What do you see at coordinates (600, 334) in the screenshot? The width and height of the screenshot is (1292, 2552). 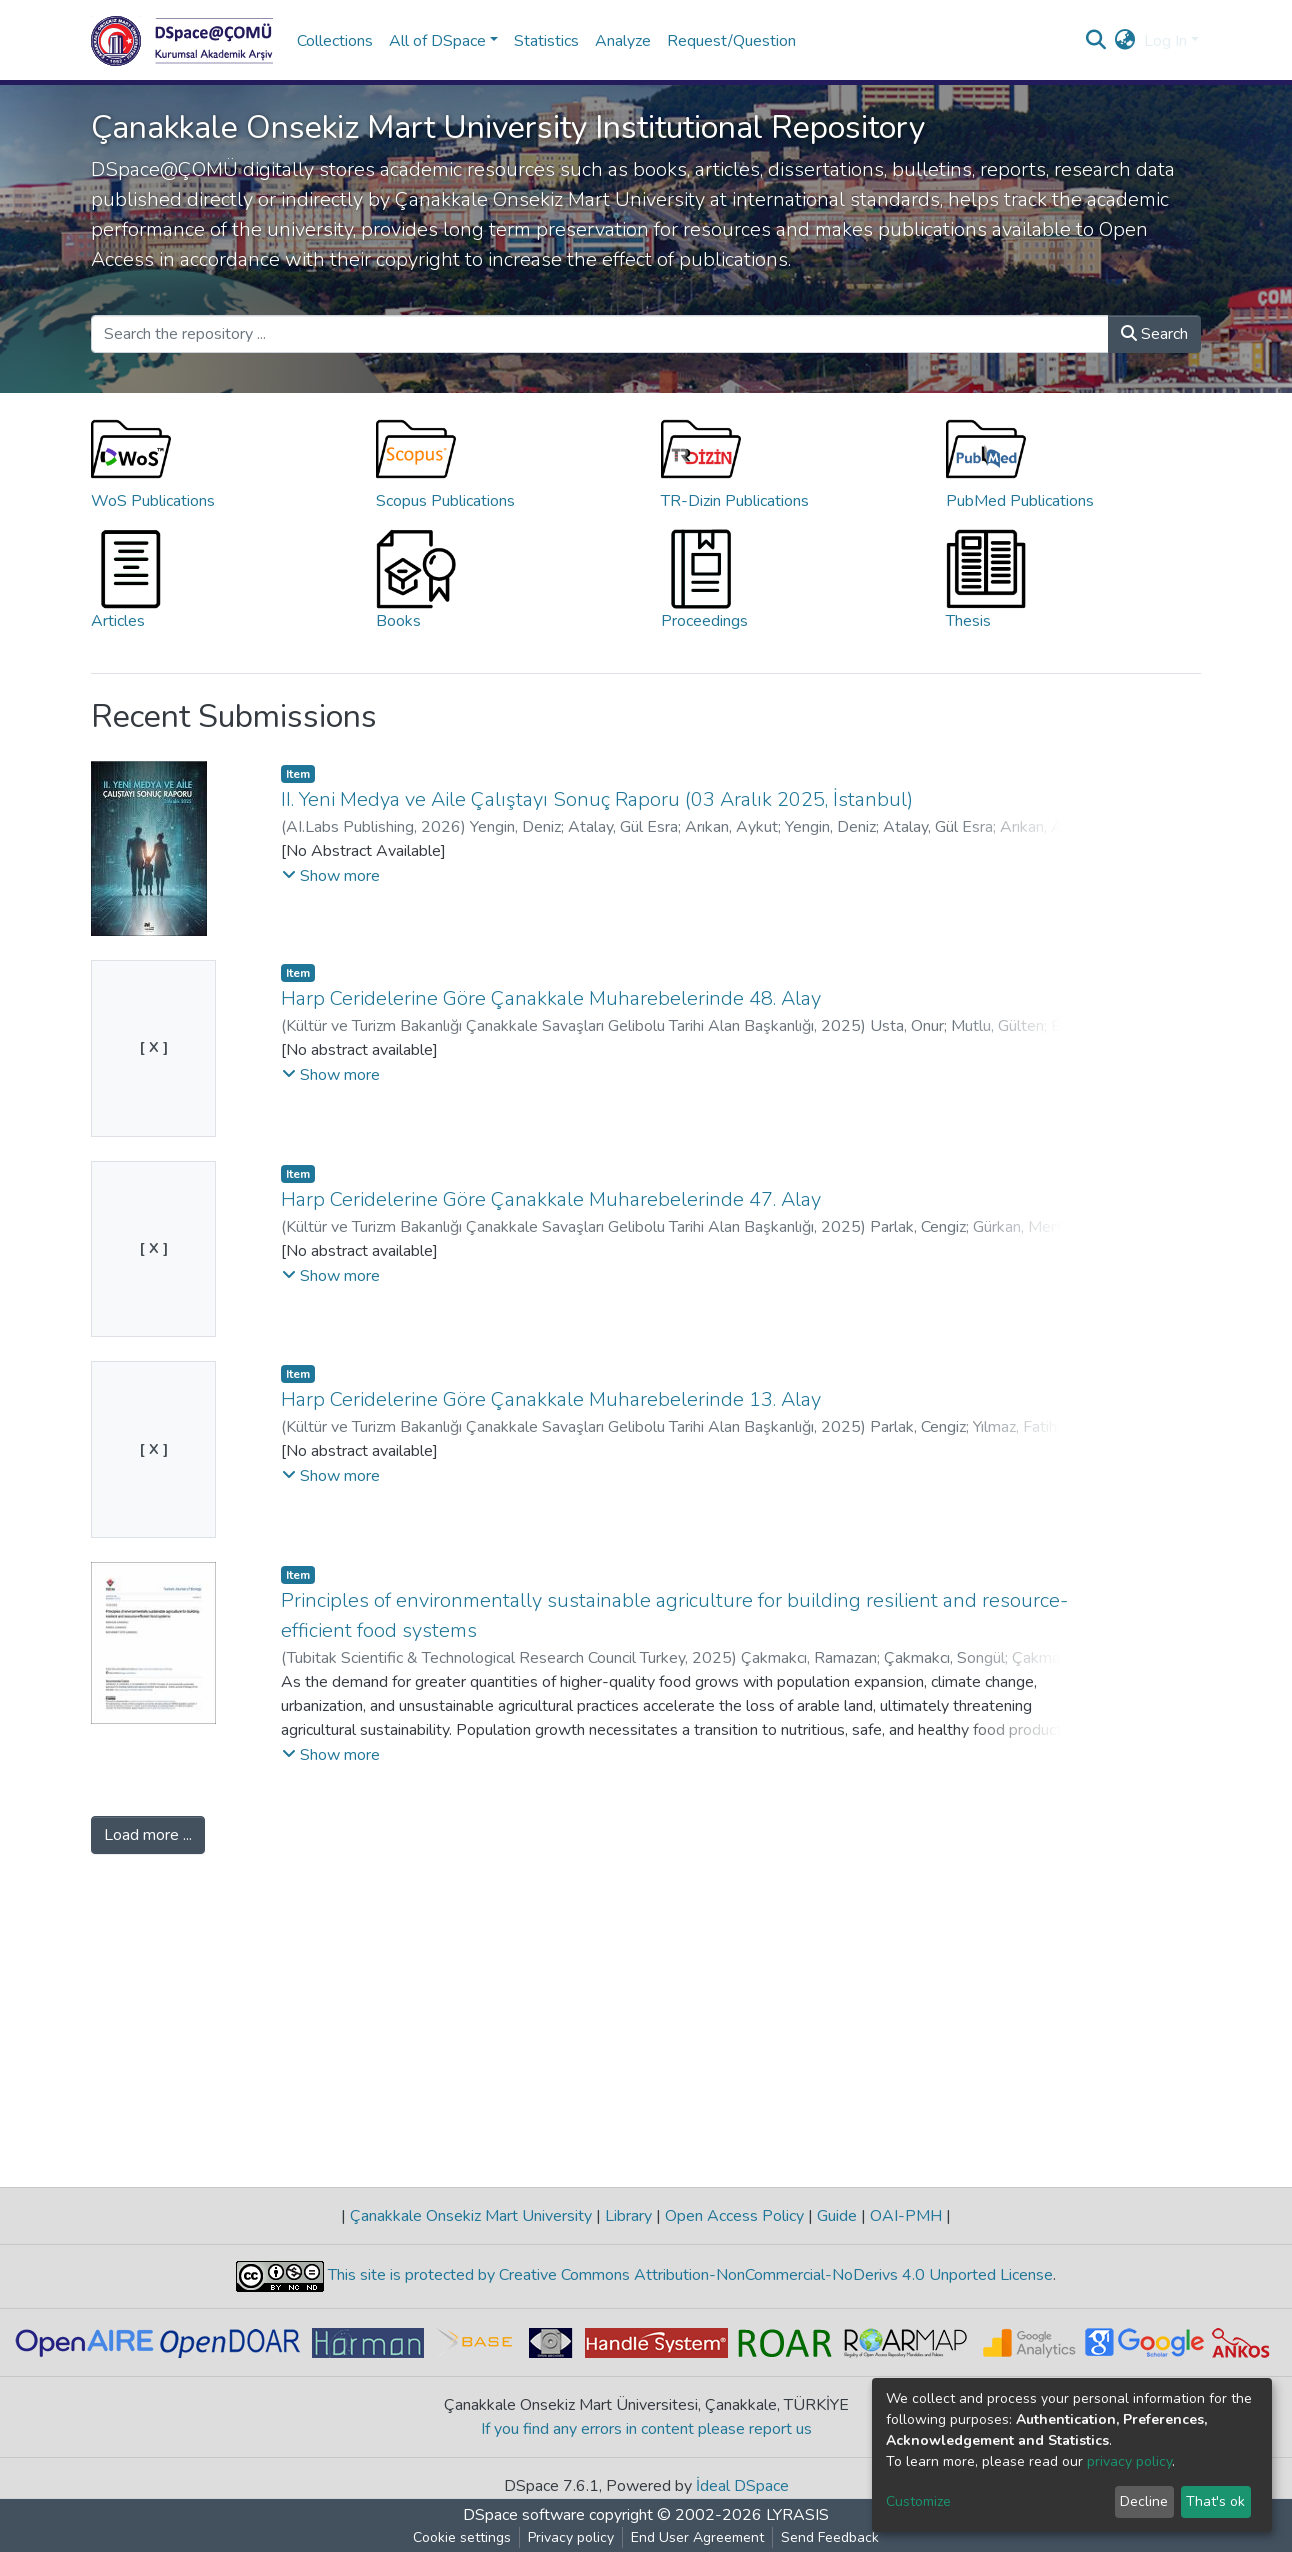 I see `[Search the repository ...]` at bounding box center [600, 334].